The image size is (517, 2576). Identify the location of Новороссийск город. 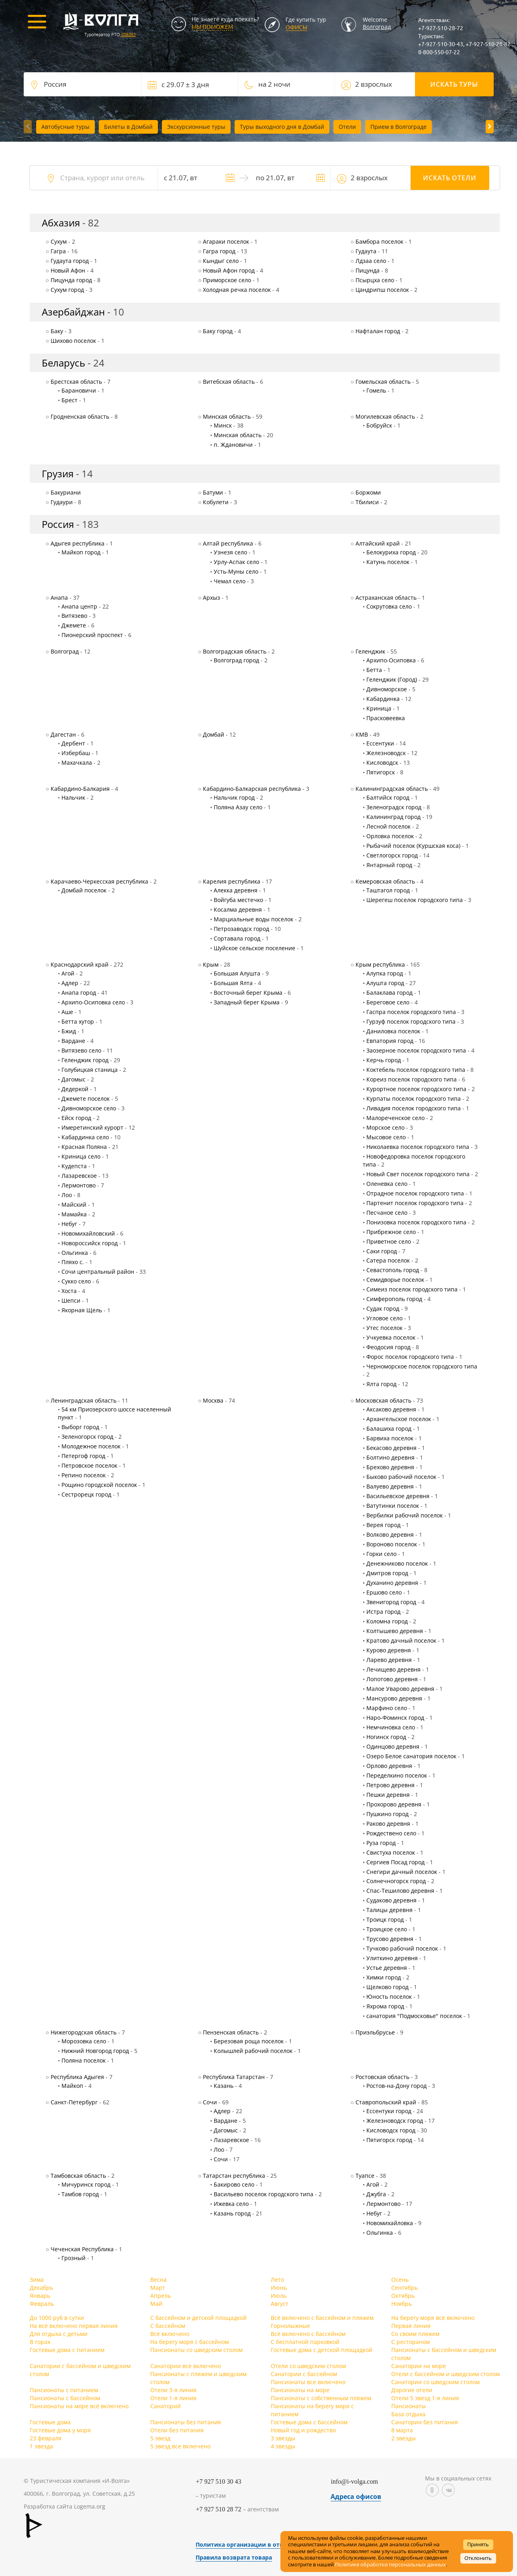
(89, 1243).